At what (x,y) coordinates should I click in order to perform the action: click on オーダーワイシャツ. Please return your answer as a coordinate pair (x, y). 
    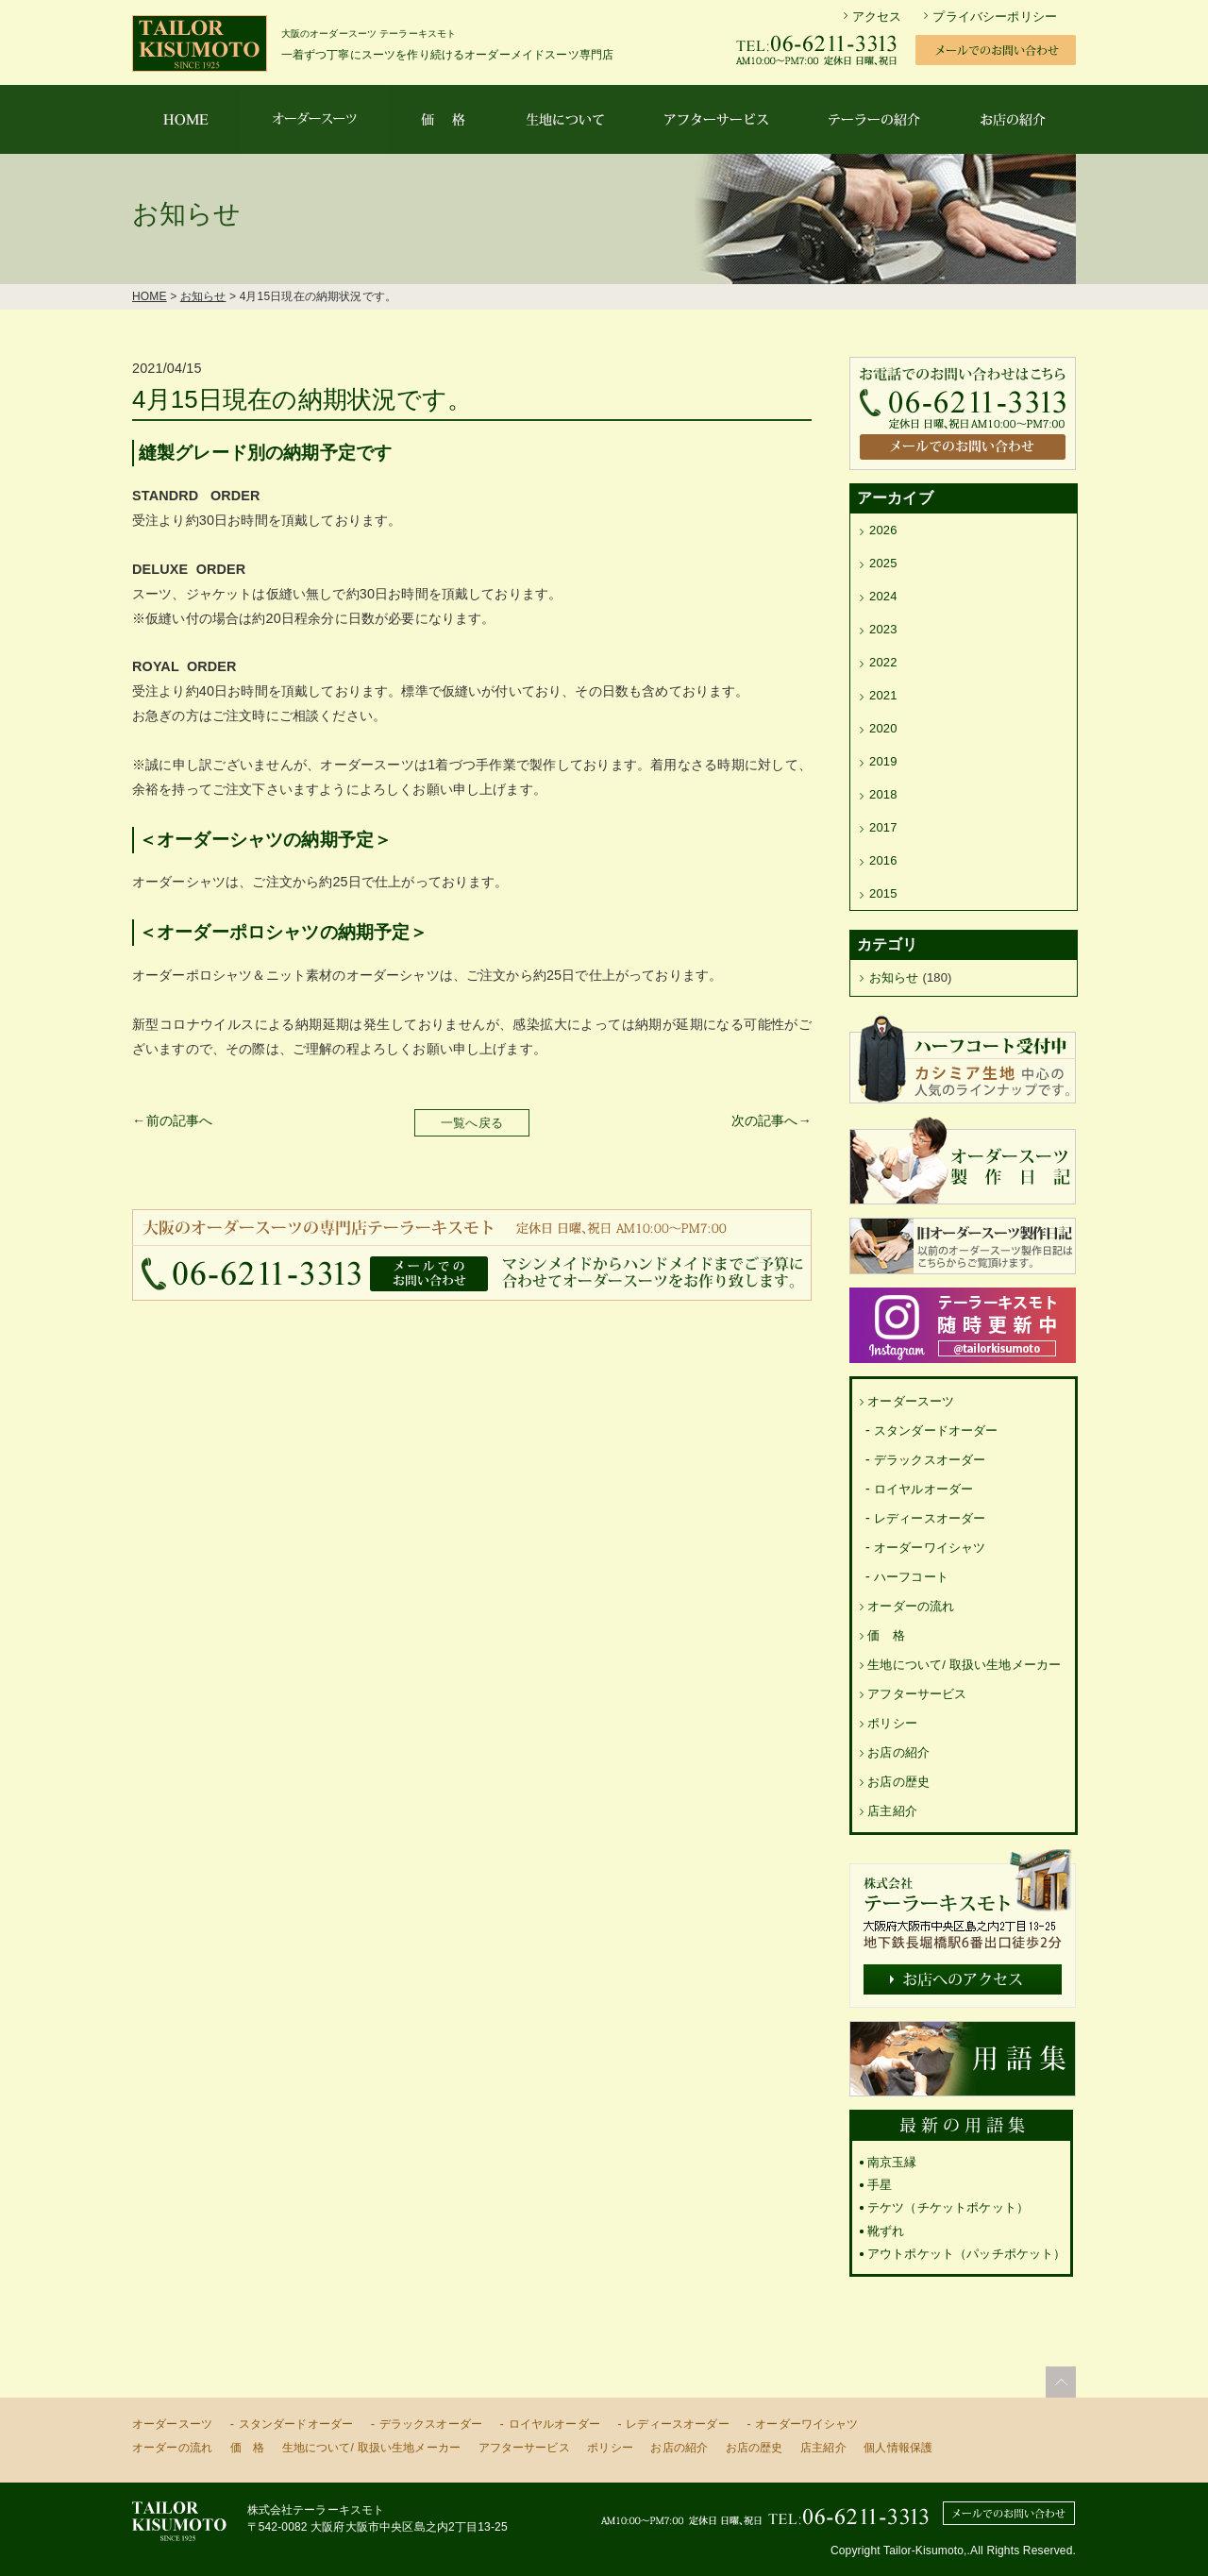
    Looking at the image, I should click on (929, 1548).